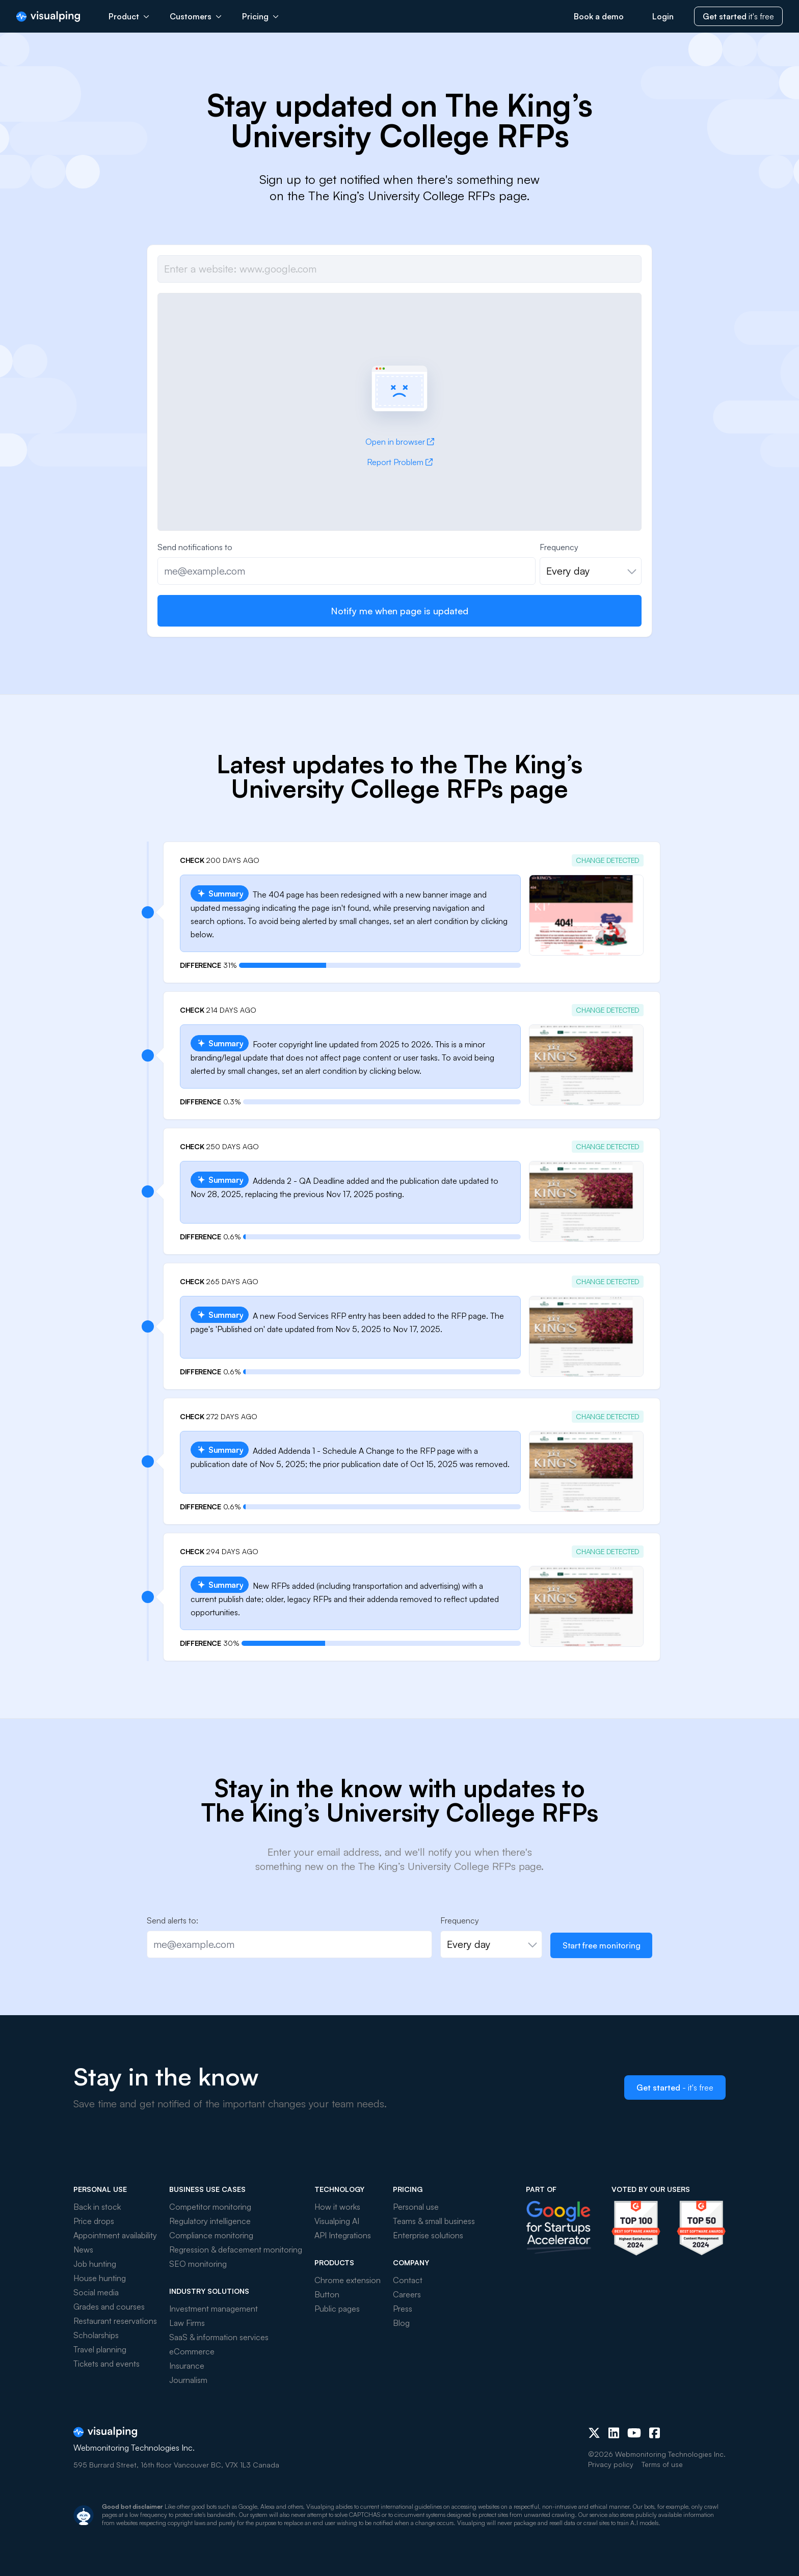 This screenshot has width=799, height=2576. I want to click on Restaurant reservations, so click(115, 2321).